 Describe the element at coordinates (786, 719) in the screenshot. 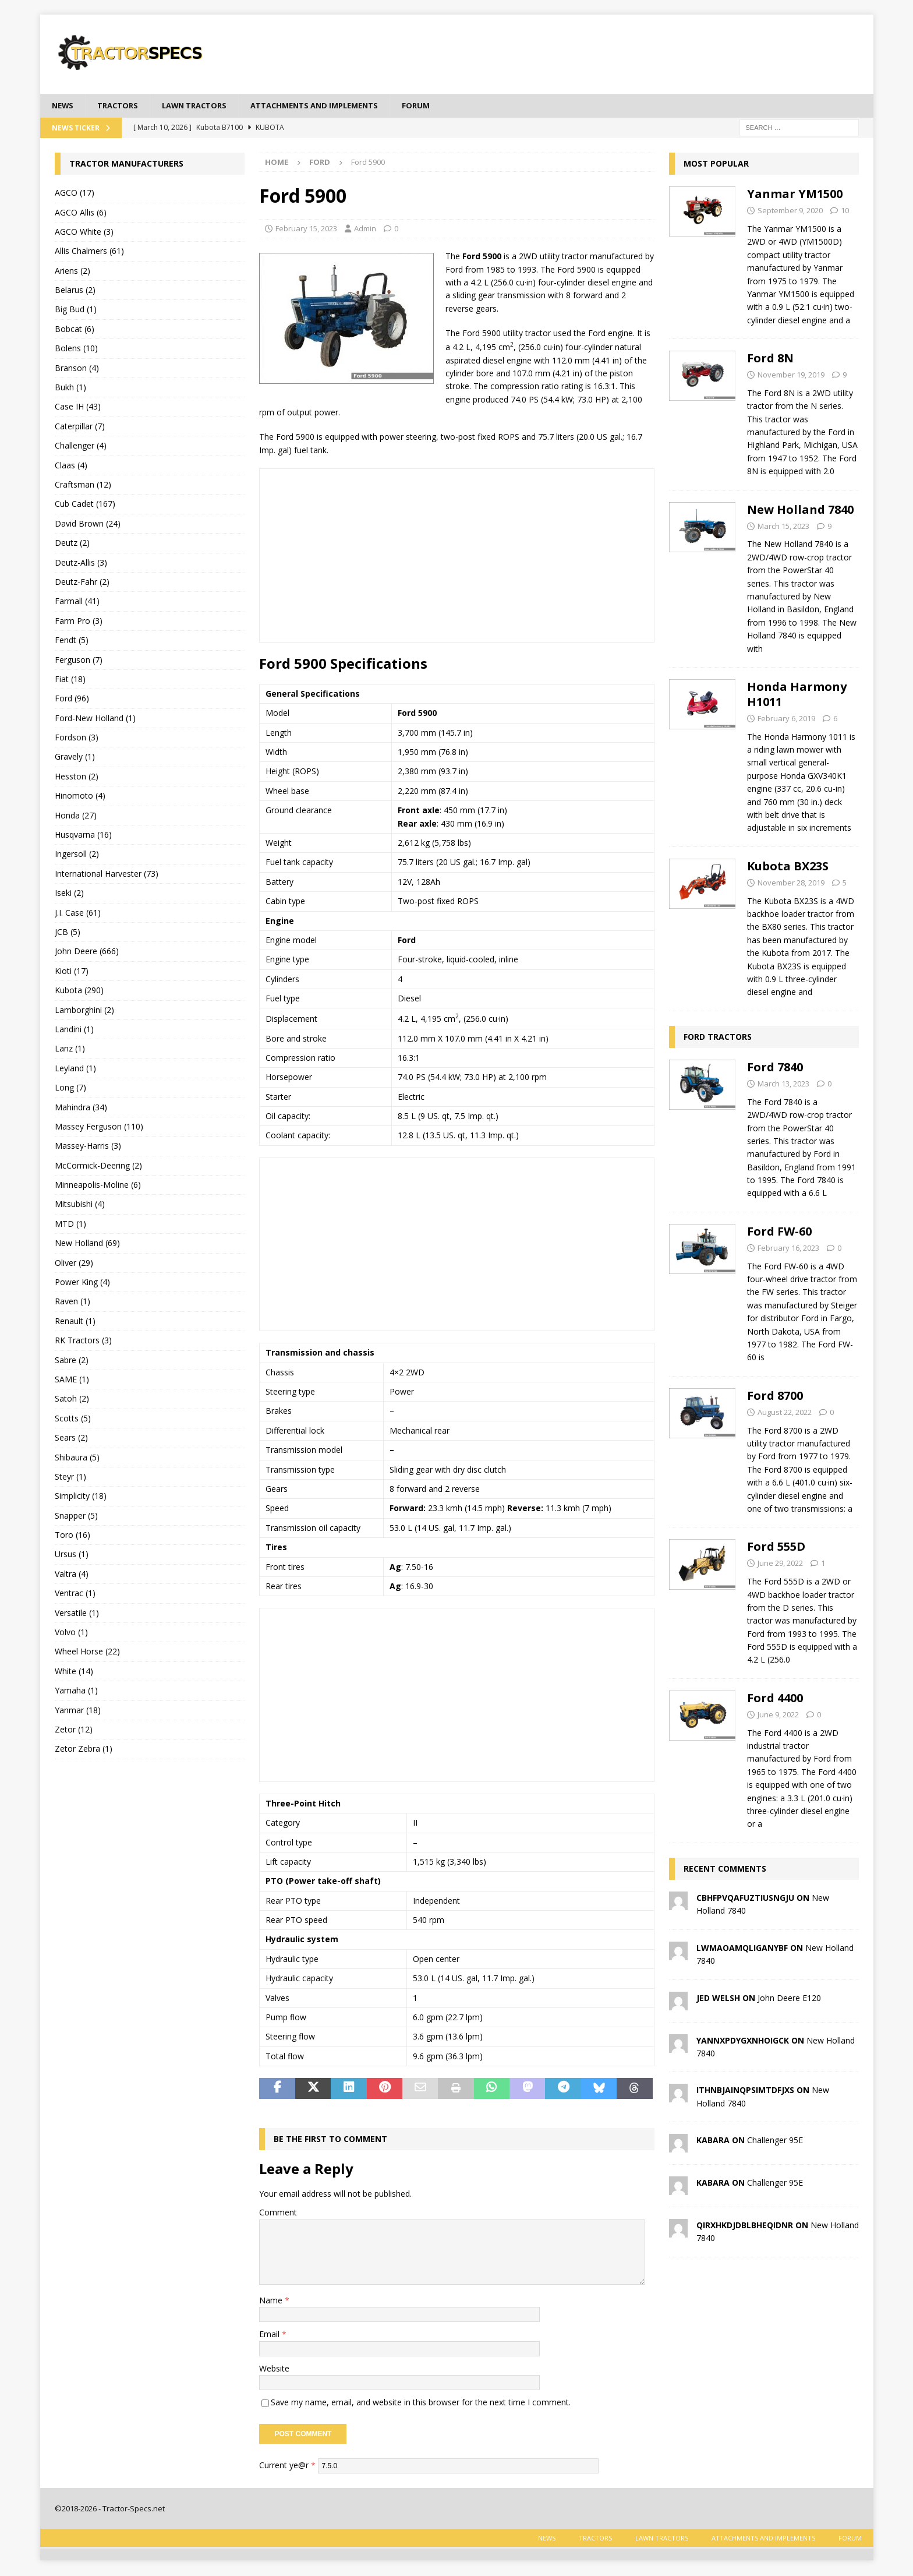

I see `February 6, 2019` at that location.